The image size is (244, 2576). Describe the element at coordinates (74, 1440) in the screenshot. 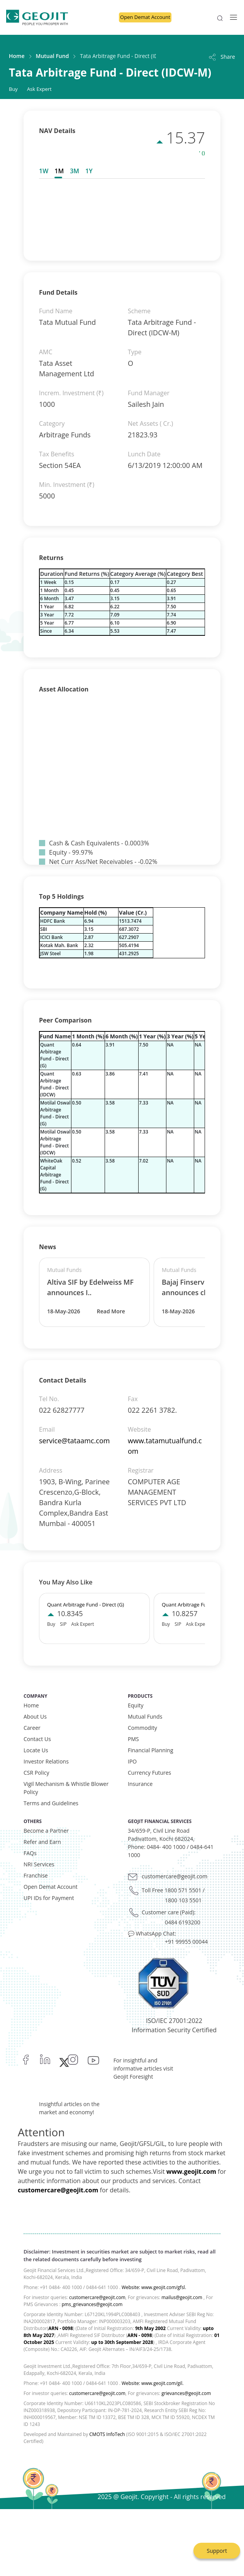

I see `service@tataamc.com` at that location.